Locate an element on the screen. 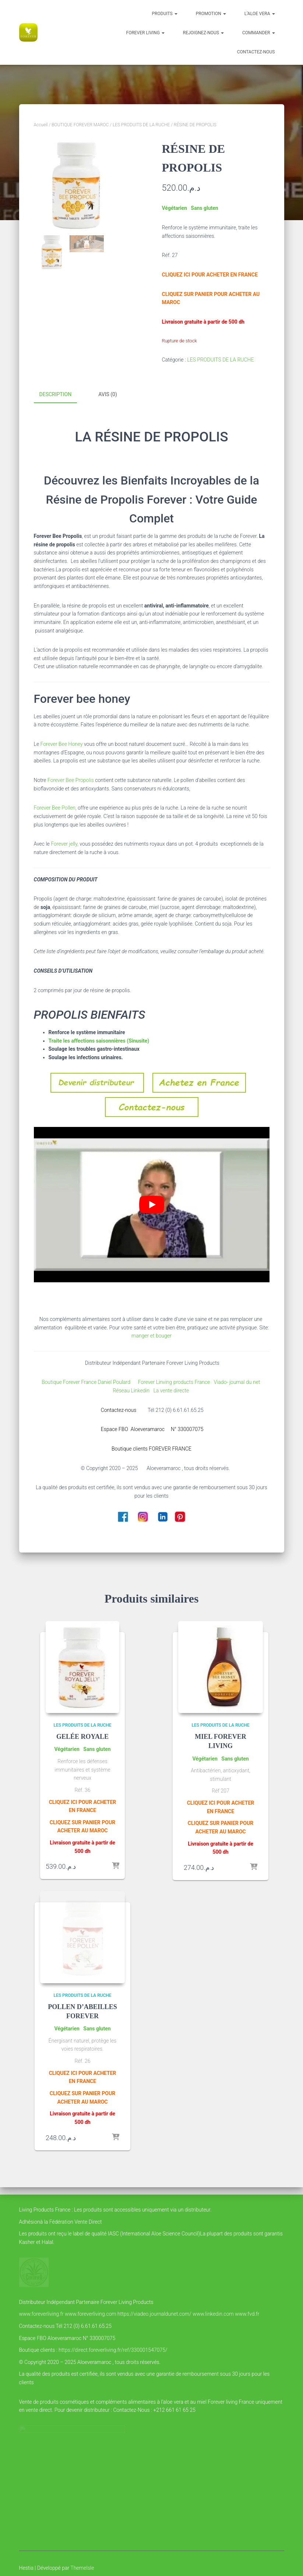 The image size is (303, 2576). GELÉE ROYALE is located at coordinates (82, 1736).